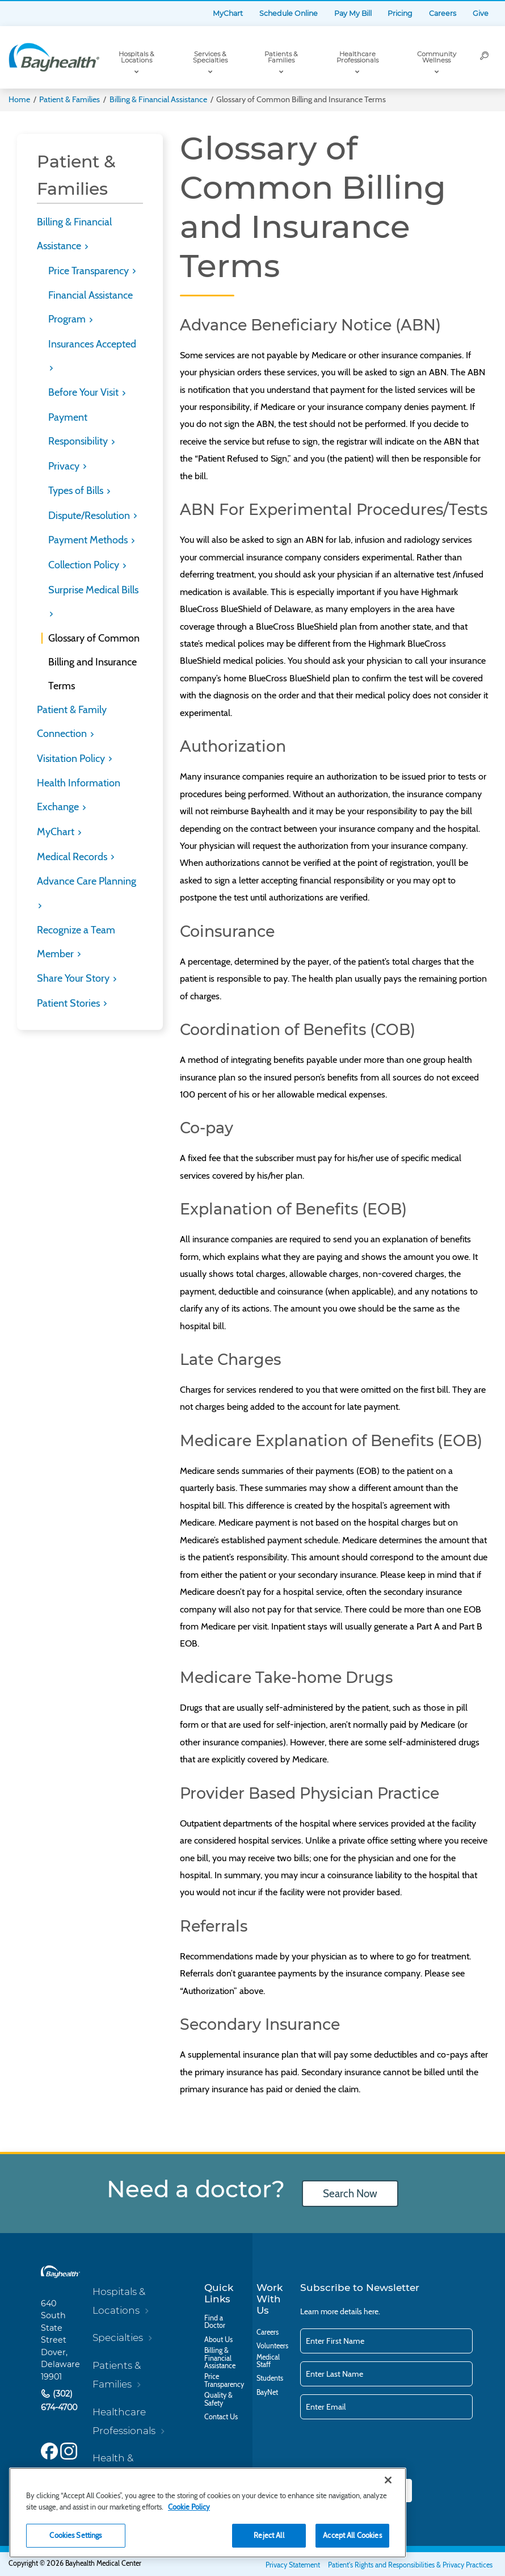 The image size is (505, 2576). I want to click on Quality & Safety, so click(218, 2399).